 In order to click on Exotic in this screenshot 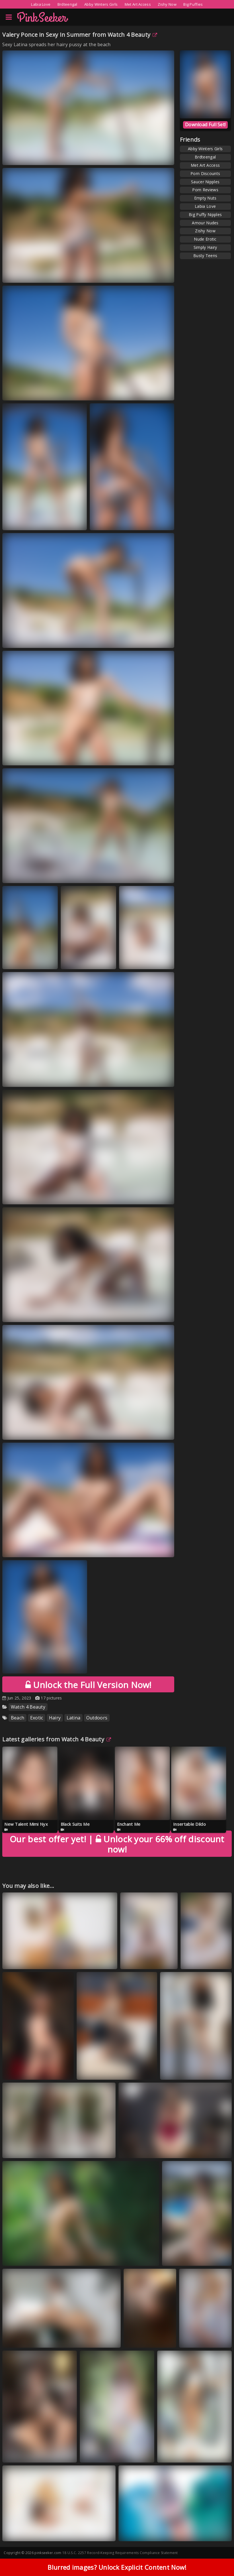, I will do `click(36, 1718)`.